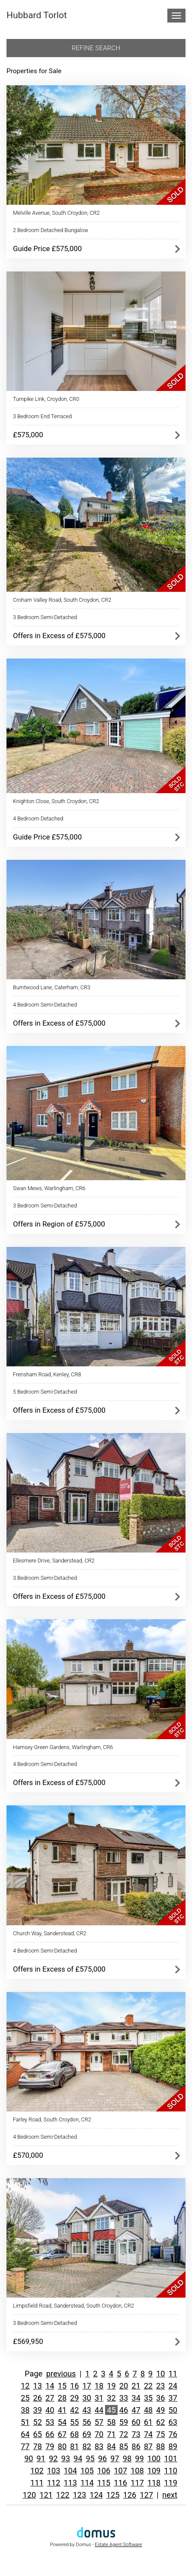 The height and width of the screenshot is (2576, 192). Describe the element at coordinates (47, 248) in the screenshot. I see `Guide Price £575,000` at that location.